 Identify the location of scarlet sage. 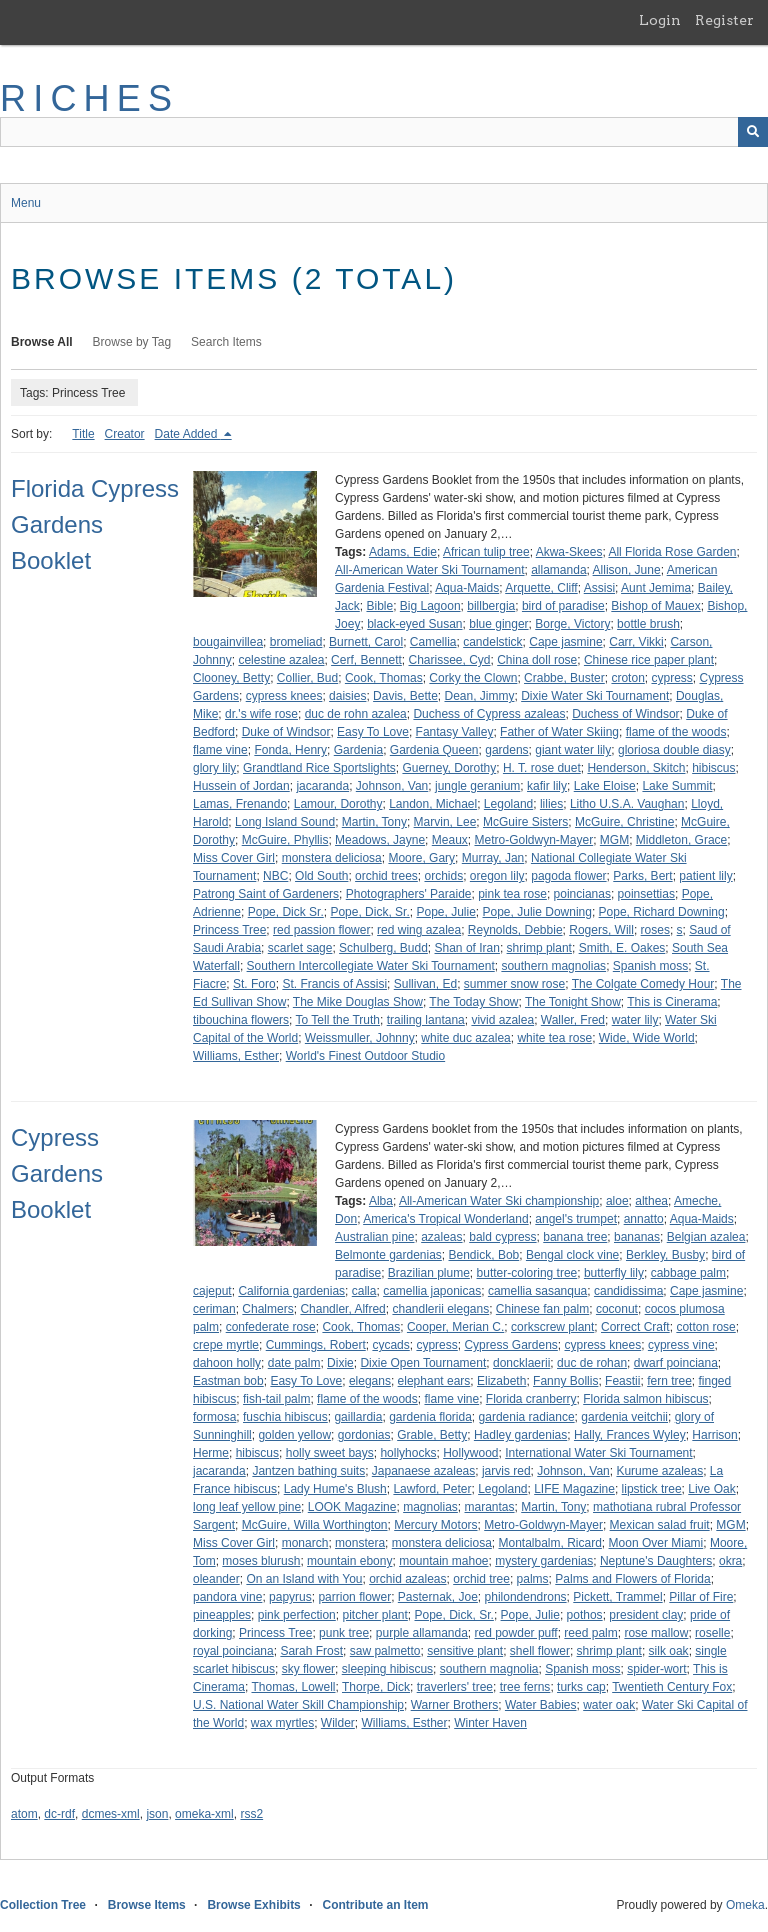
(300, 948).